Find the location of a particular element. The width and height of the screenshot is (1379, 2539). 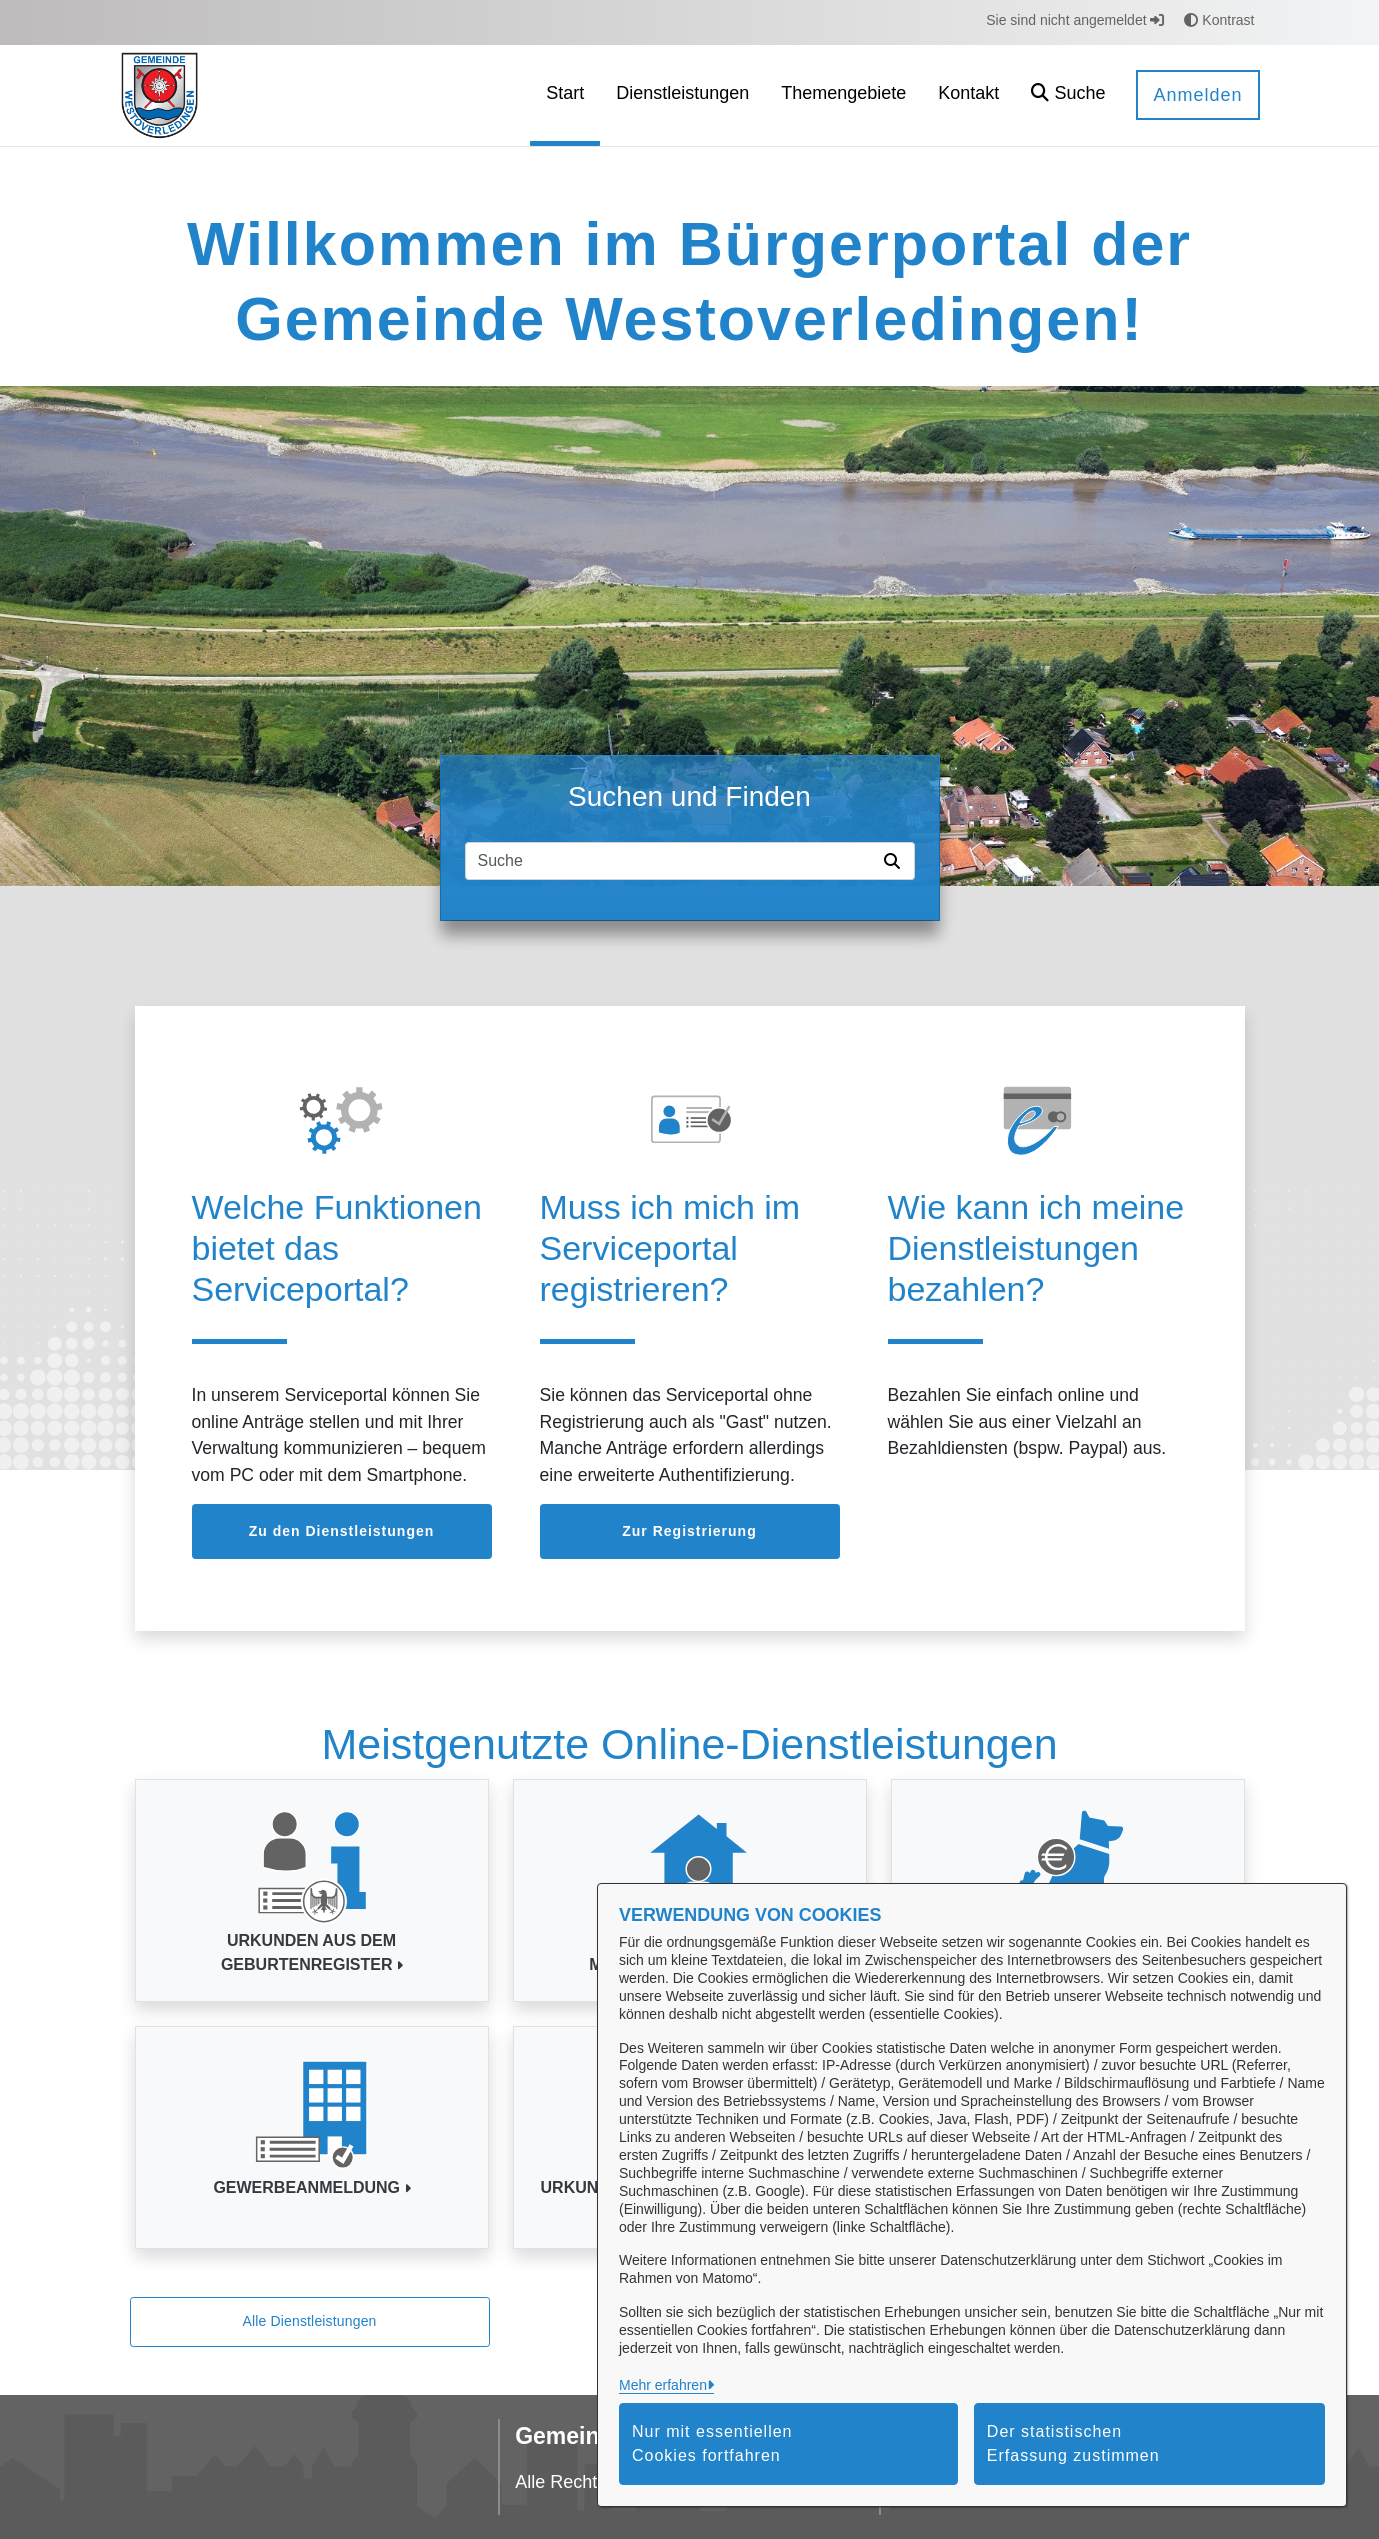

[menuitem] is located at coordinates (565, 95).